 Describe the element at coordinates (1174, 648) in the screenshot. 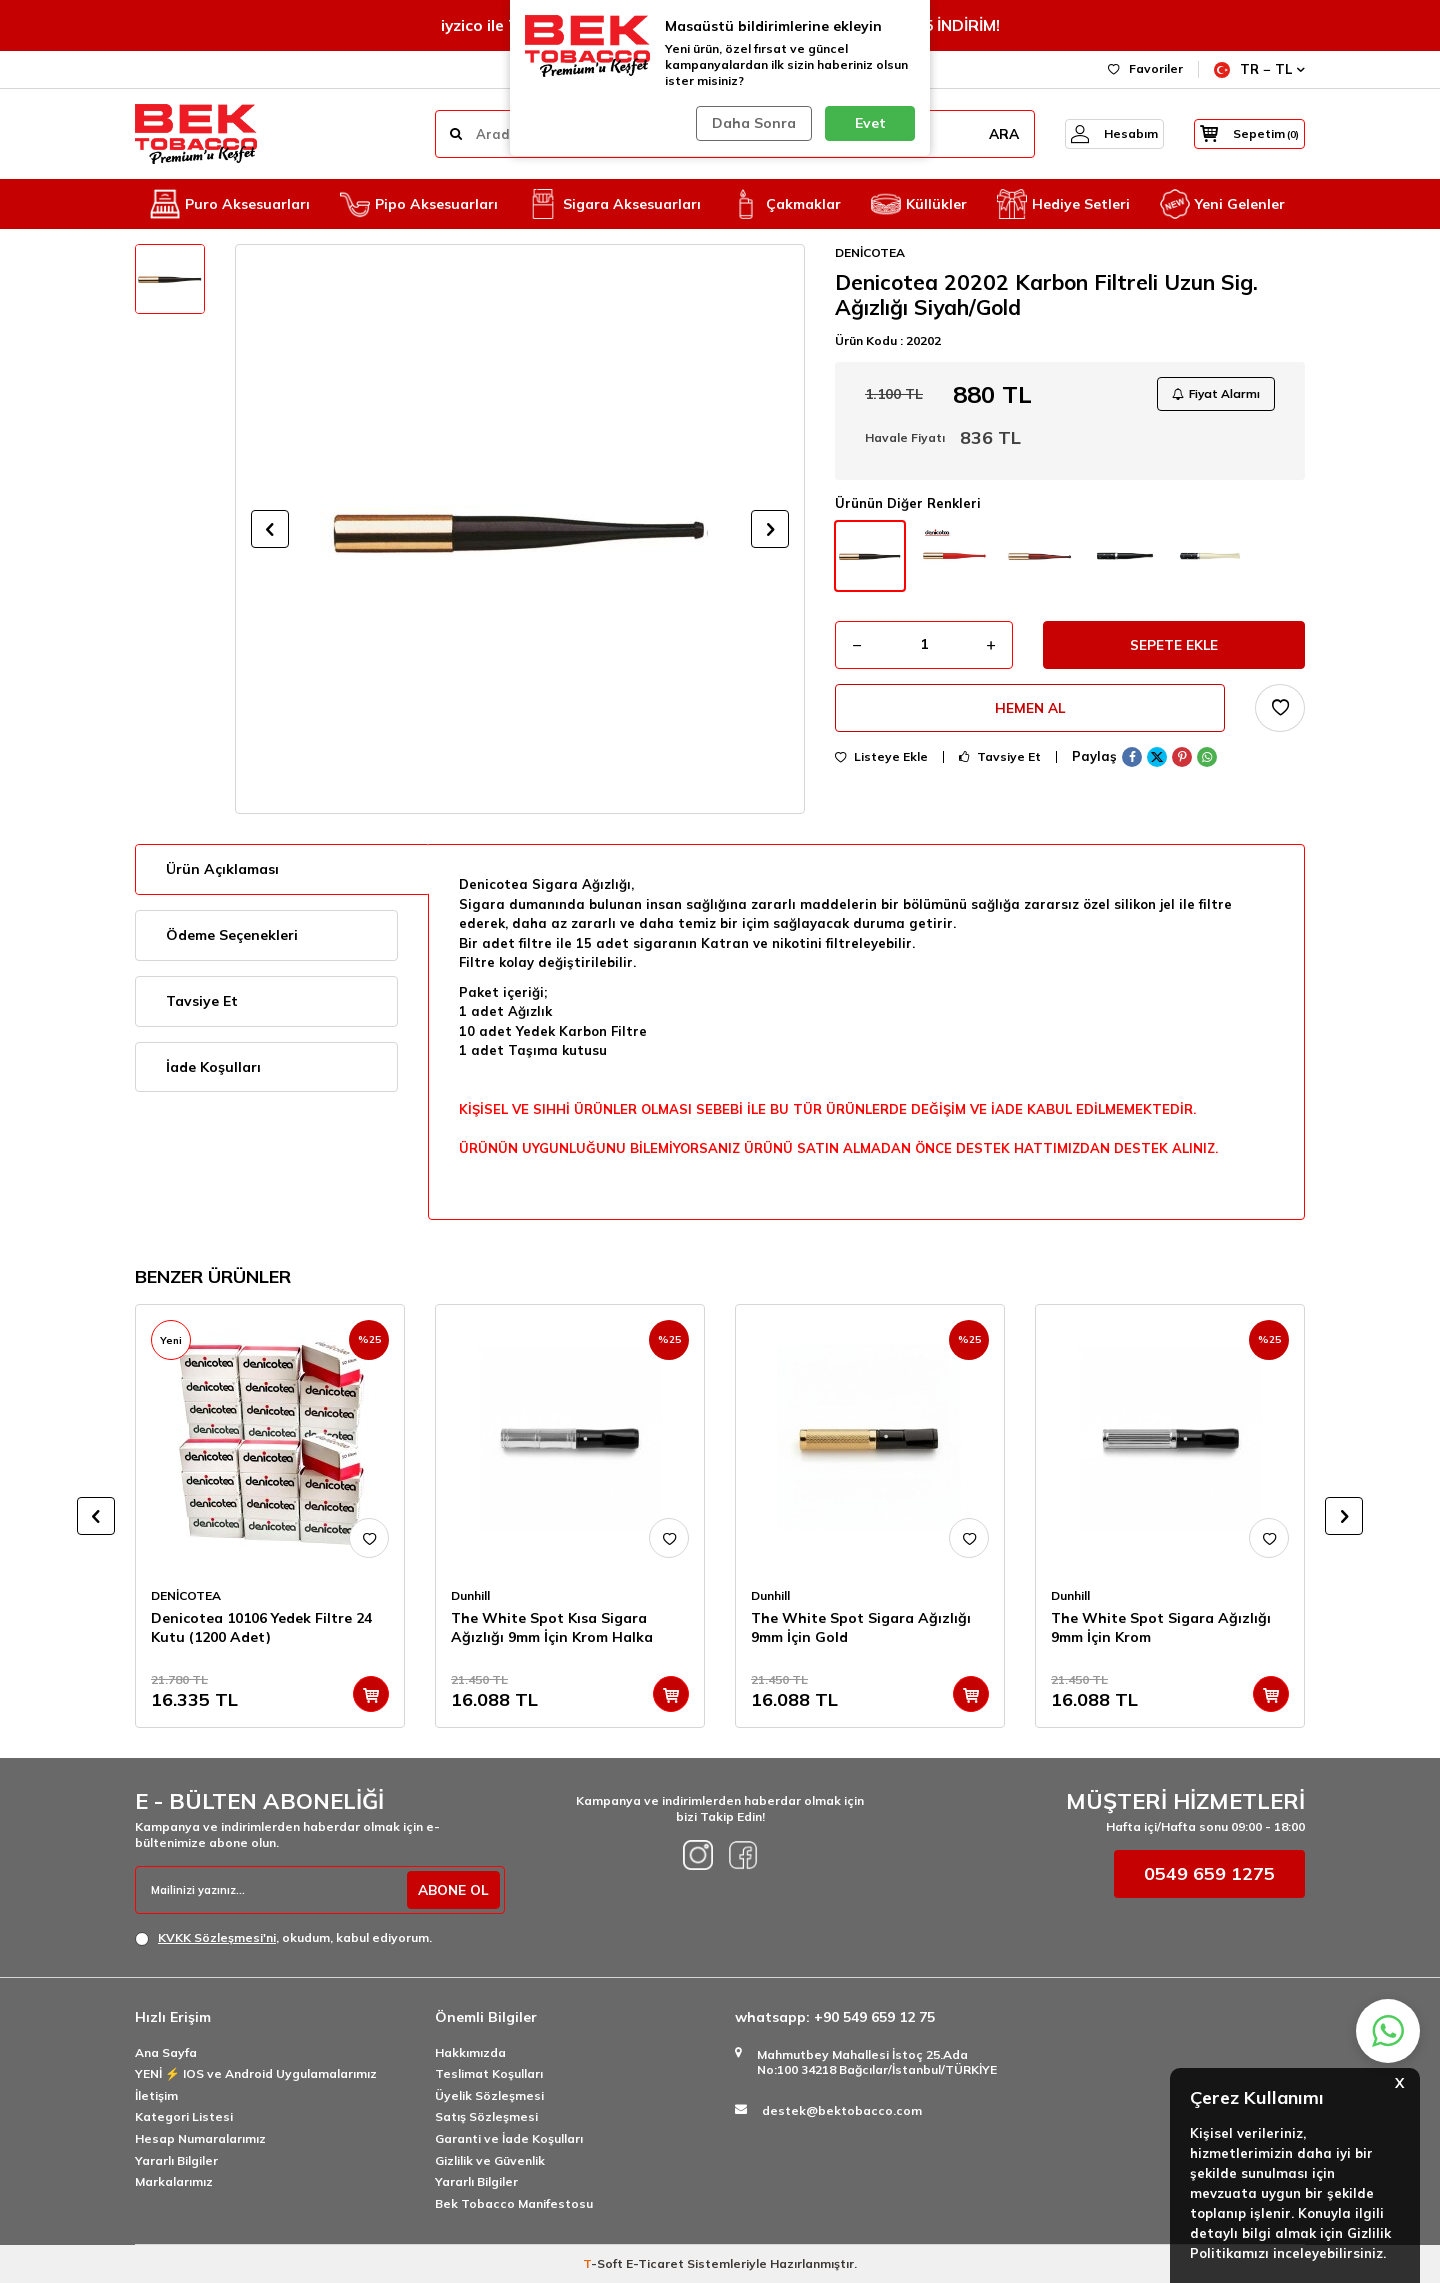

I see `Sepete Ekle` at that location.